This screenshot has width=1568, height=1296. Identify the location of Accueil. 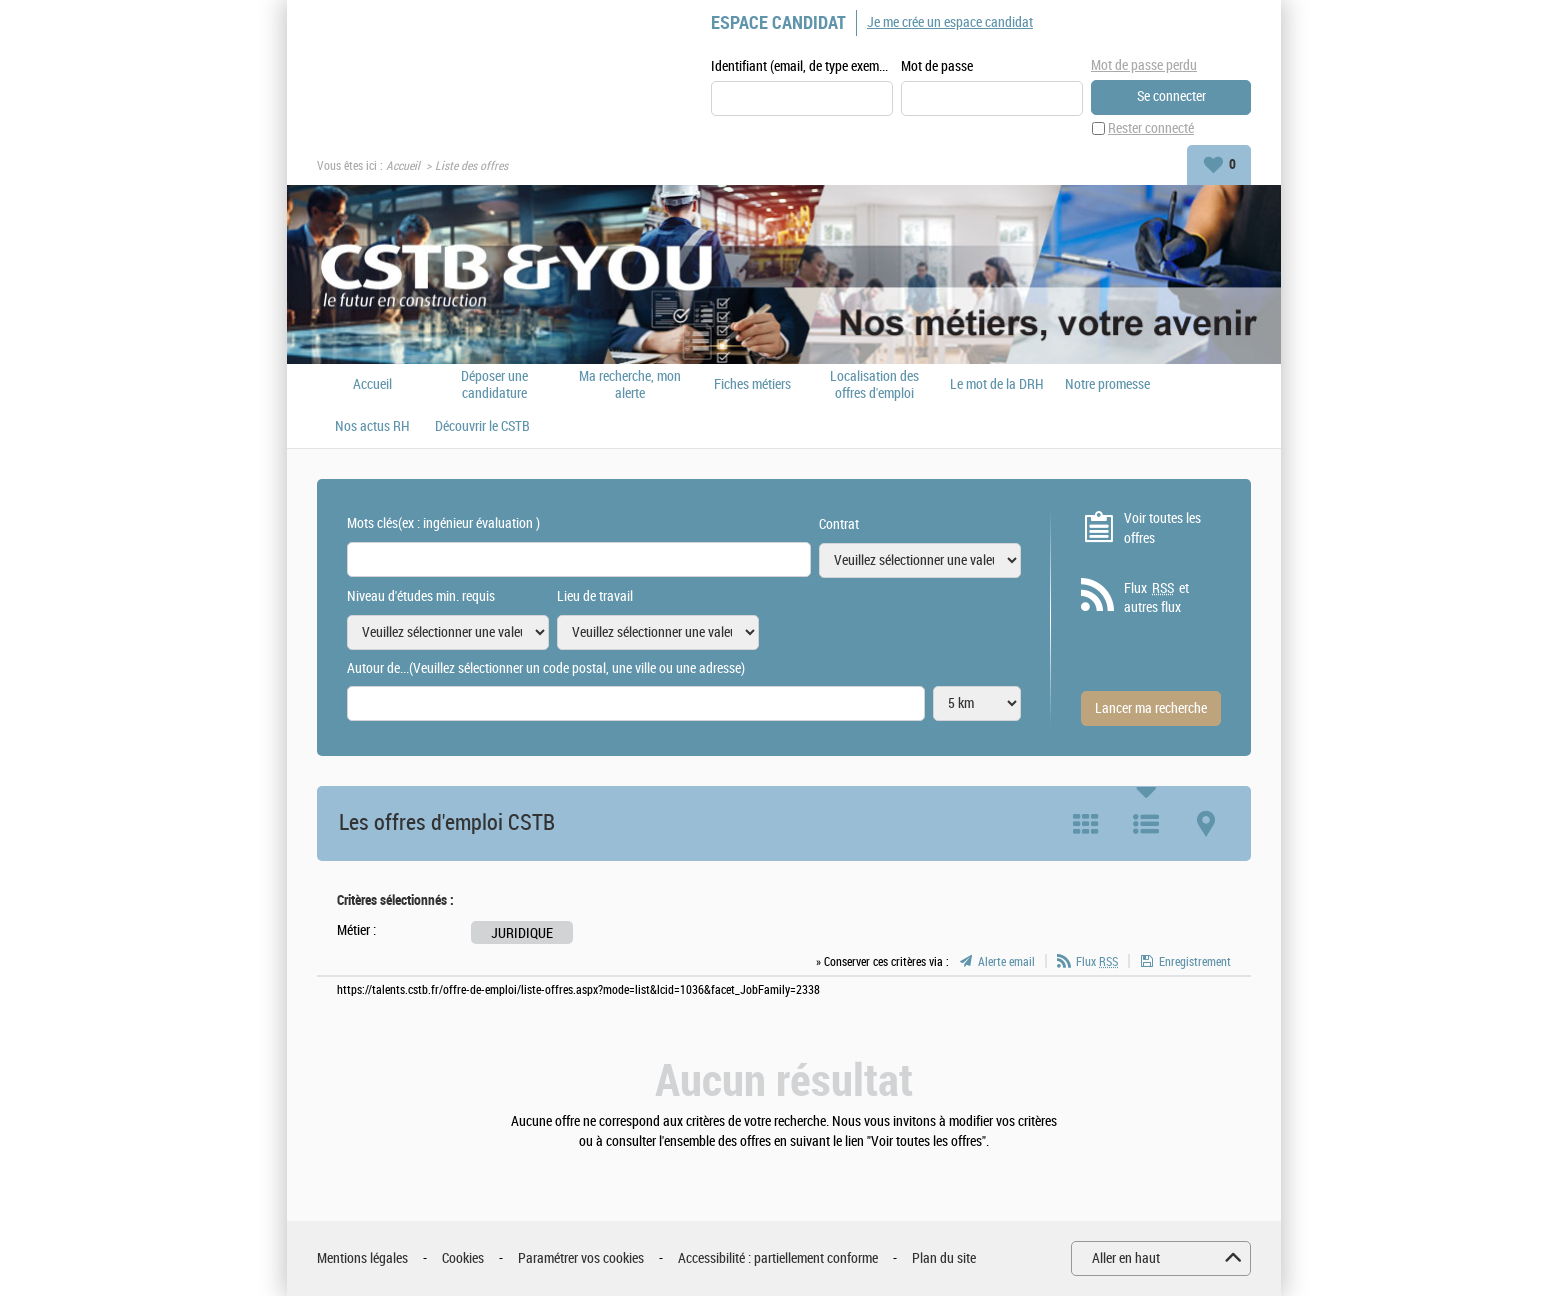
(403, 166).